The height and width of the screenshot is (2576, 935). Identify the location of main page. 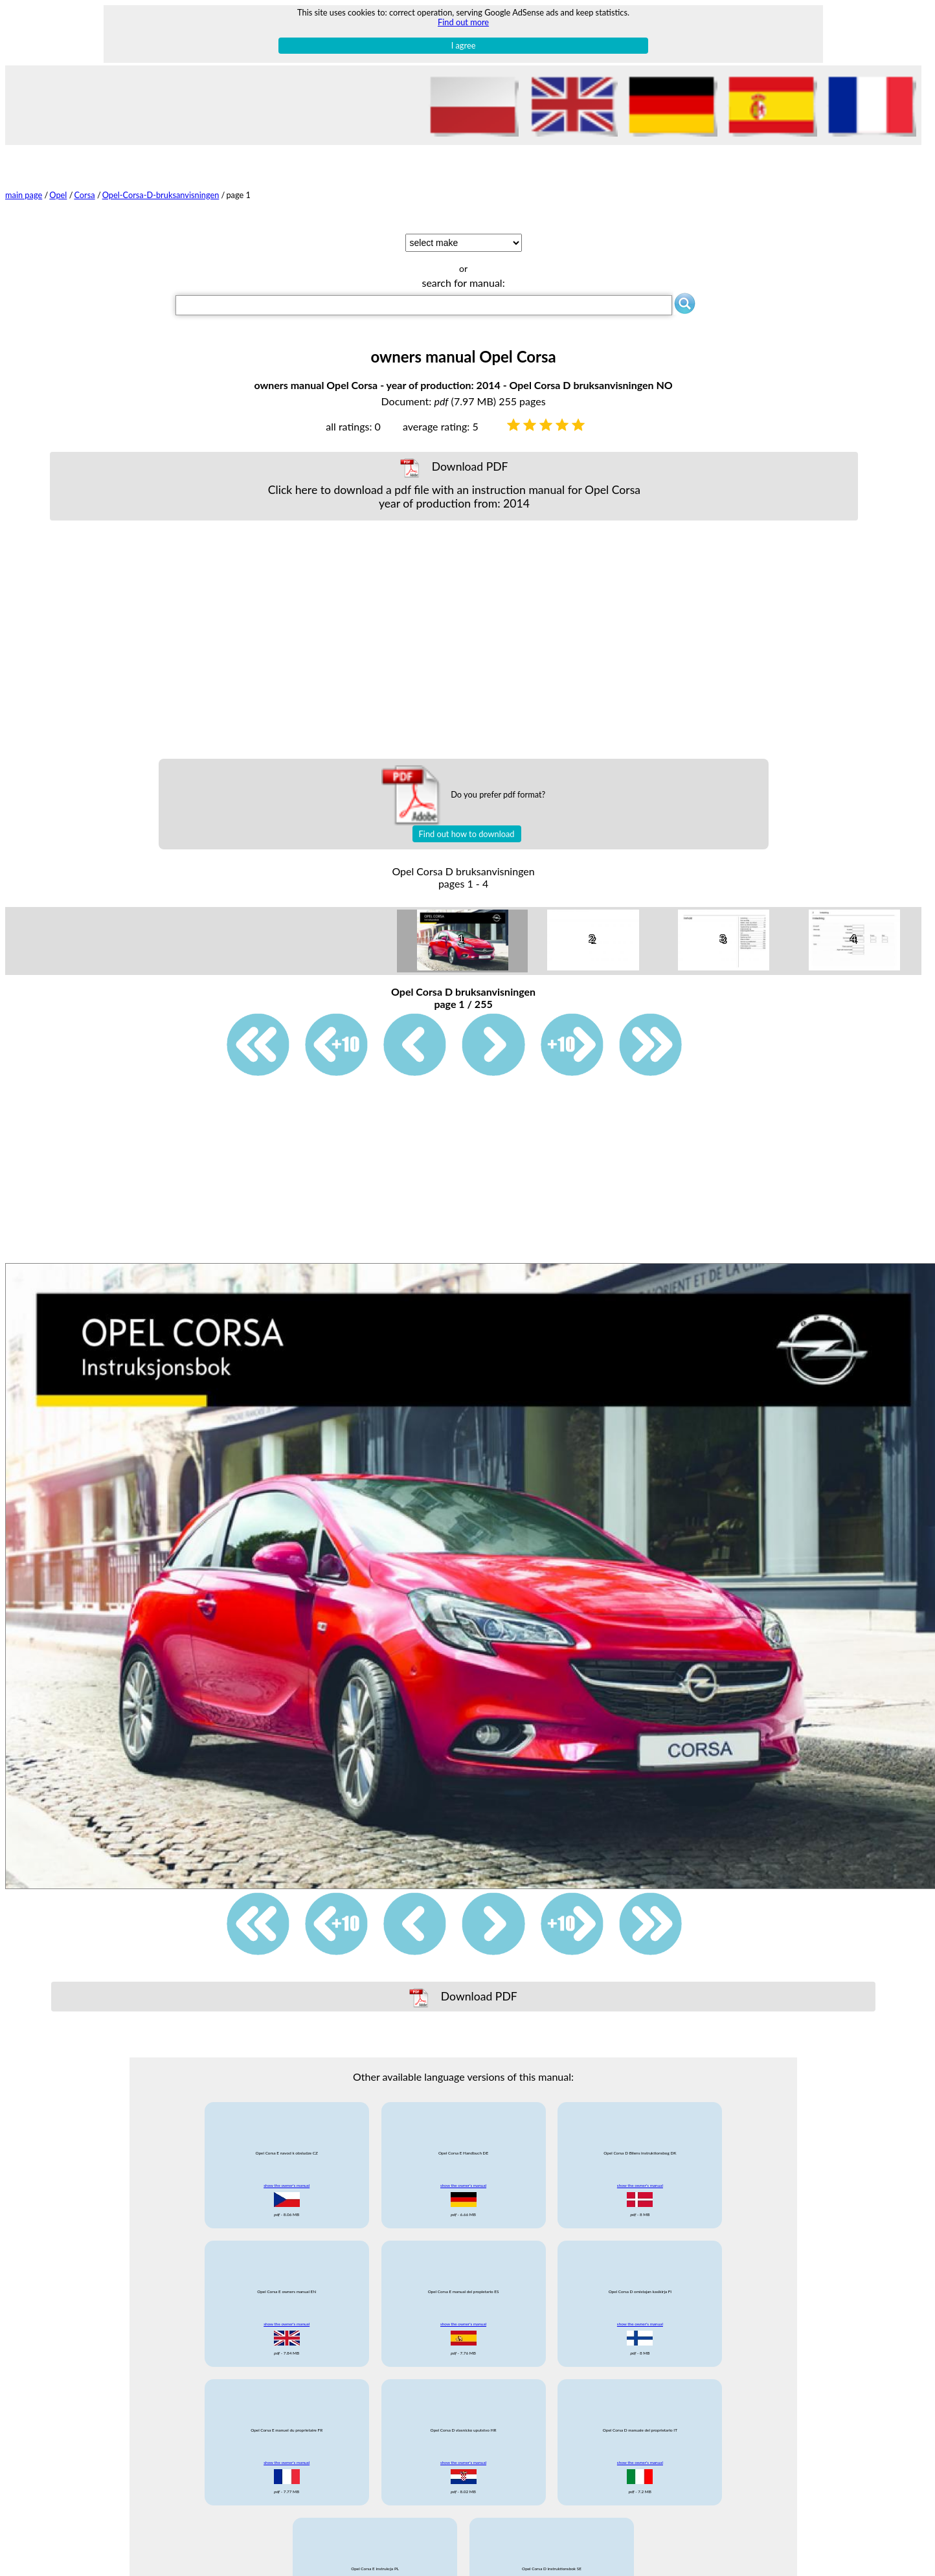
(23, 195).